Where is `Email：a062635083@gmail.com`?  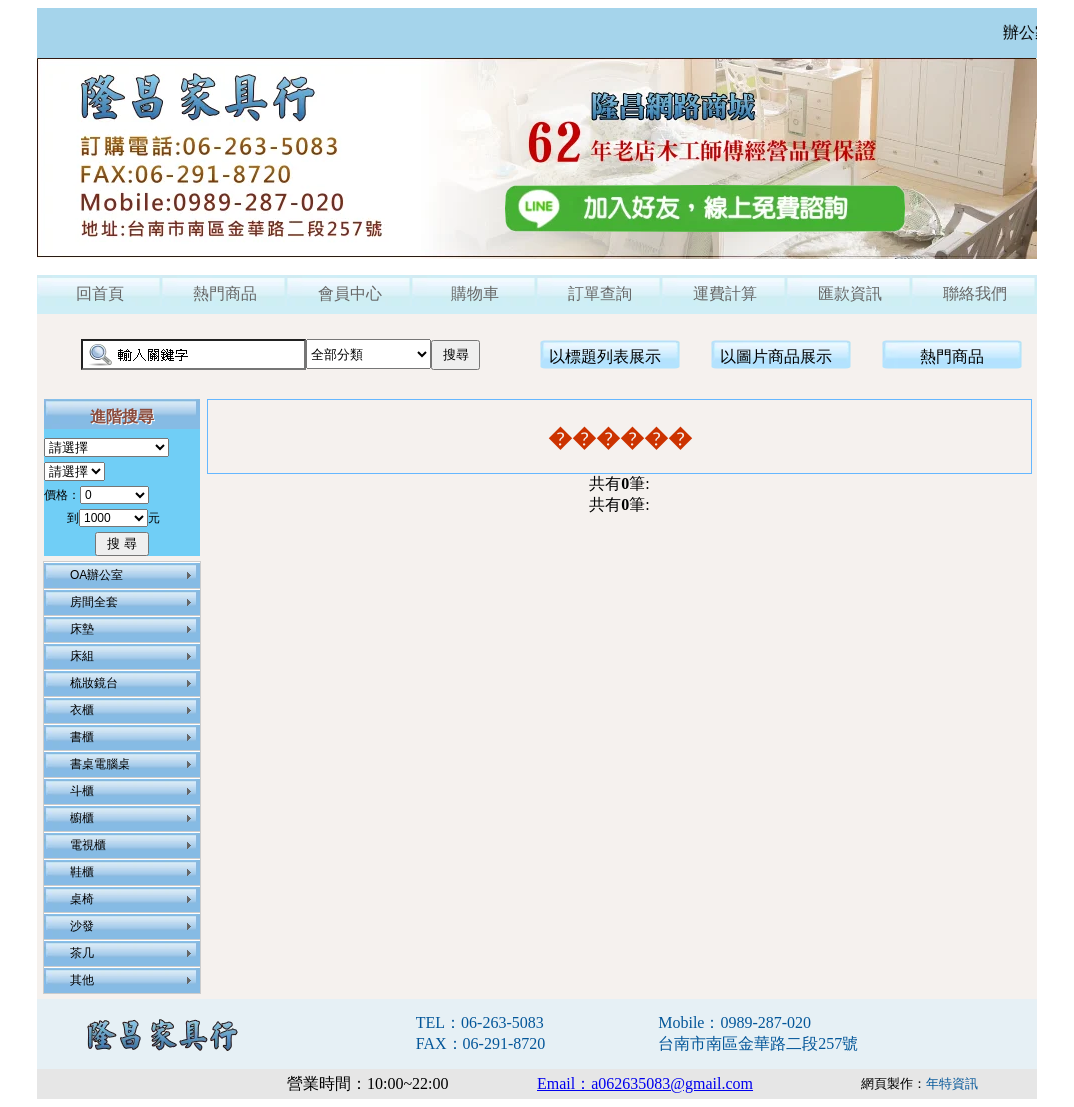
Email：a062635083@gmail.com is located at coordinates (645, 1083).